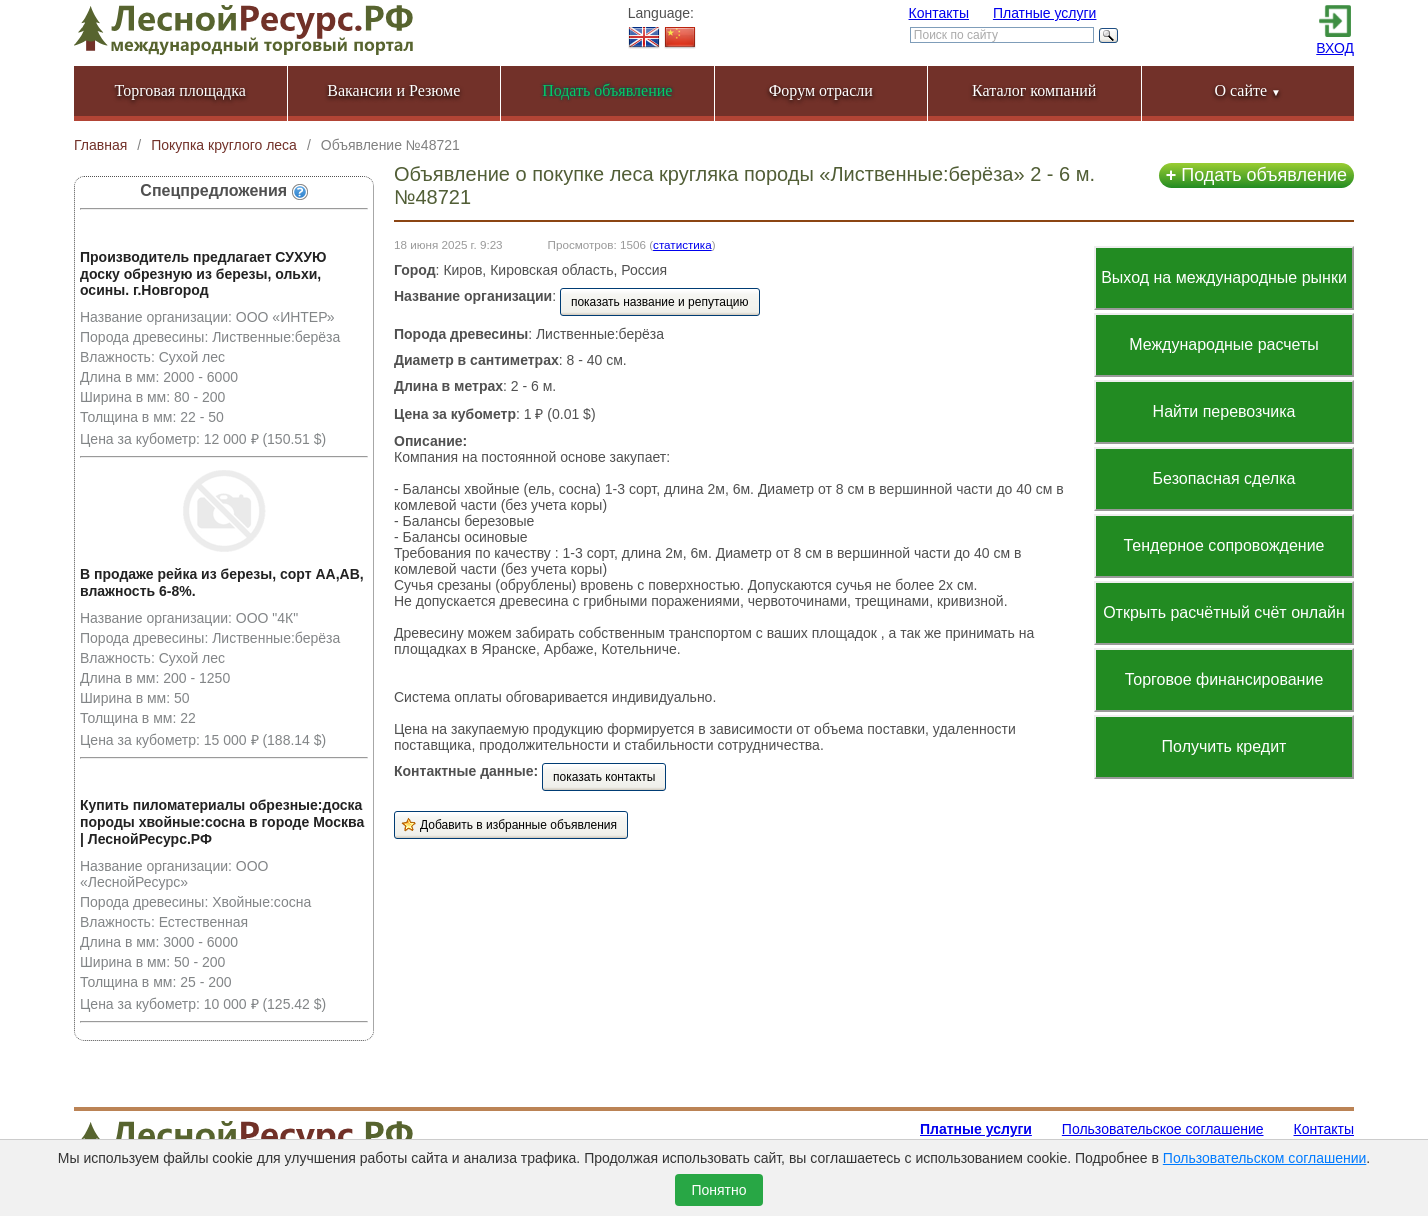  I want to click on Каталог компаний, so click(1034, 90).